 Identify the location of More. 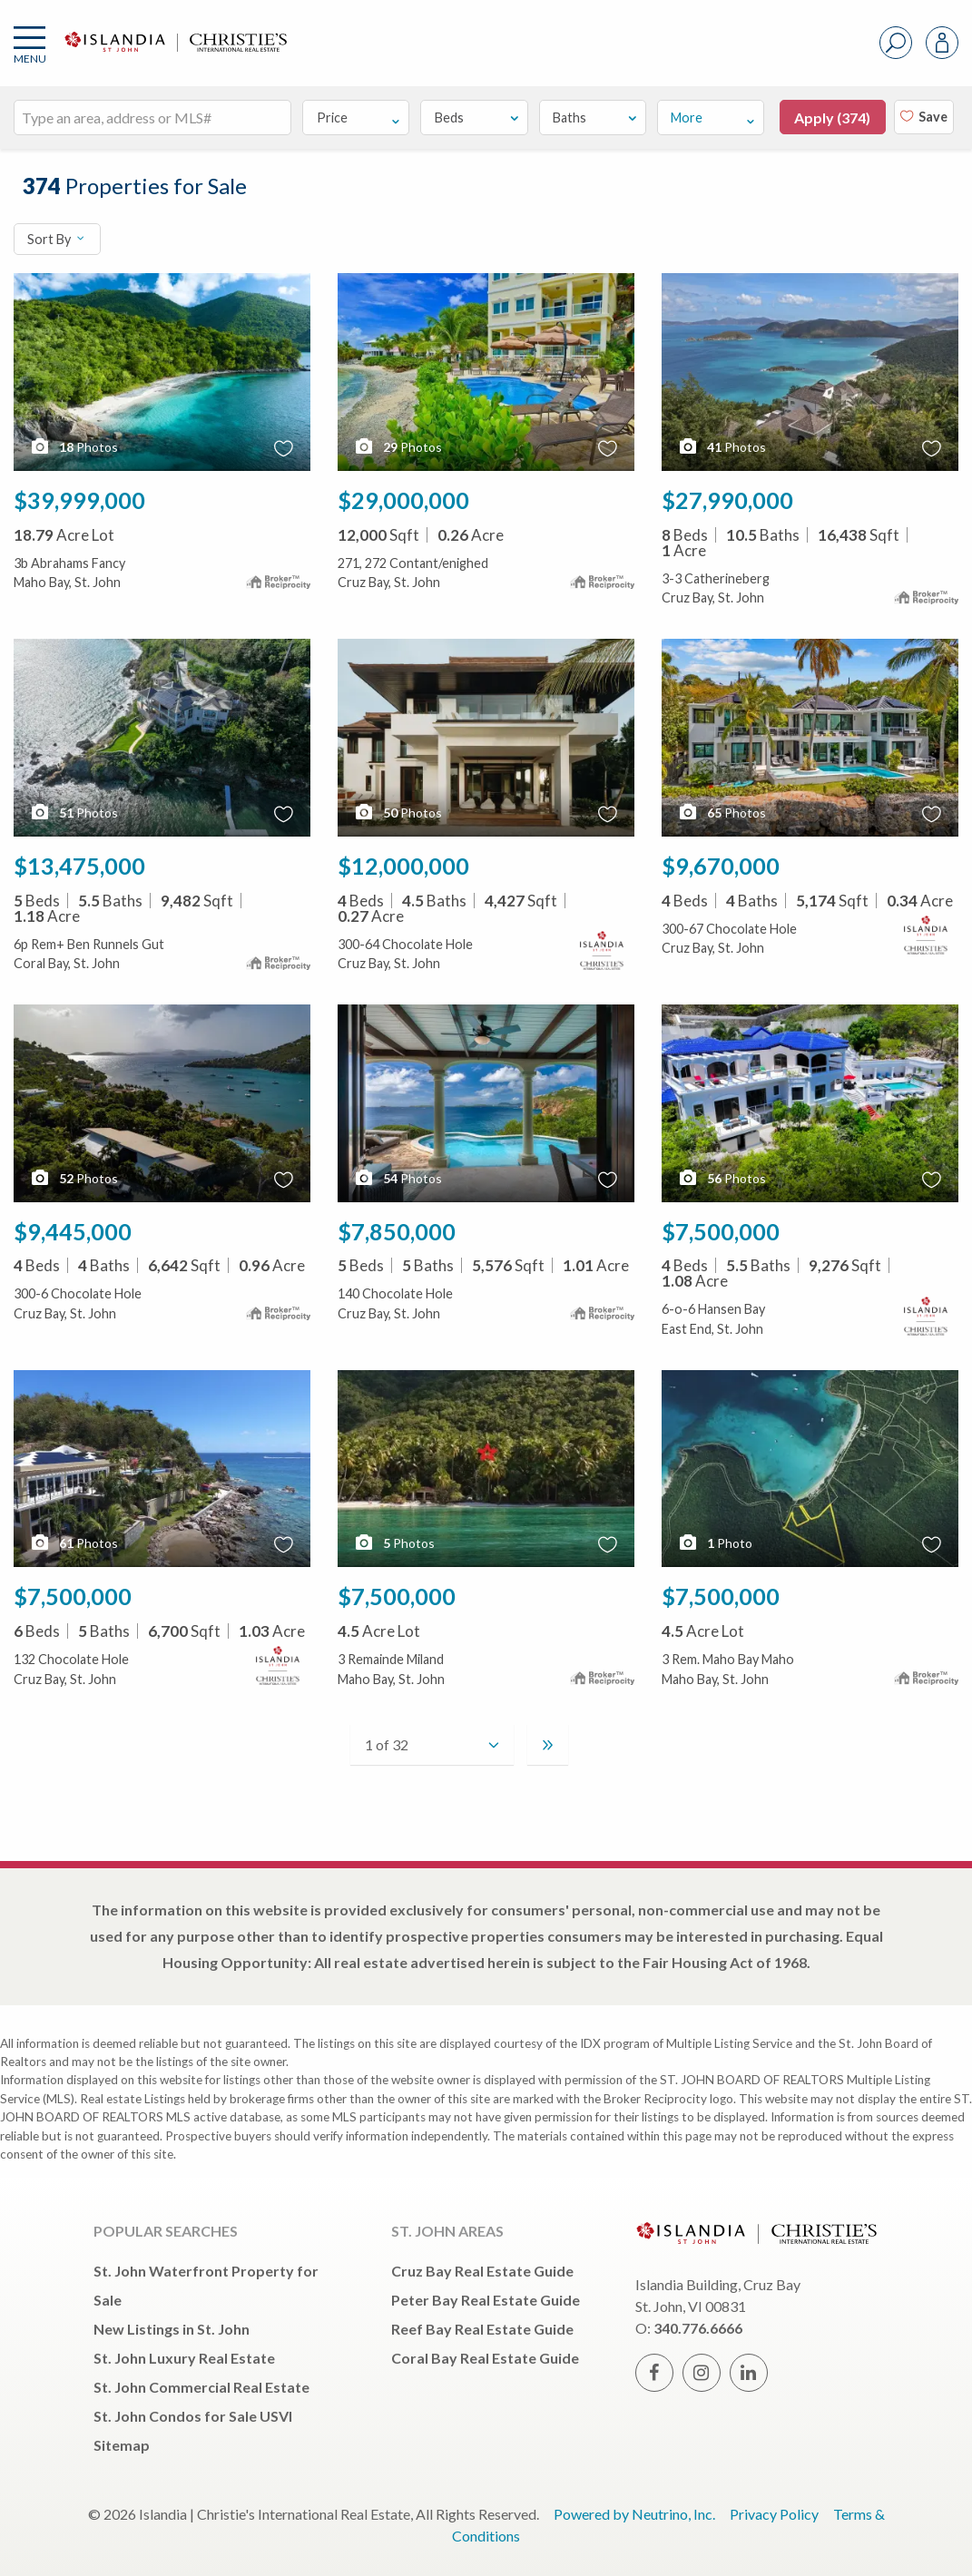
(713, 117).